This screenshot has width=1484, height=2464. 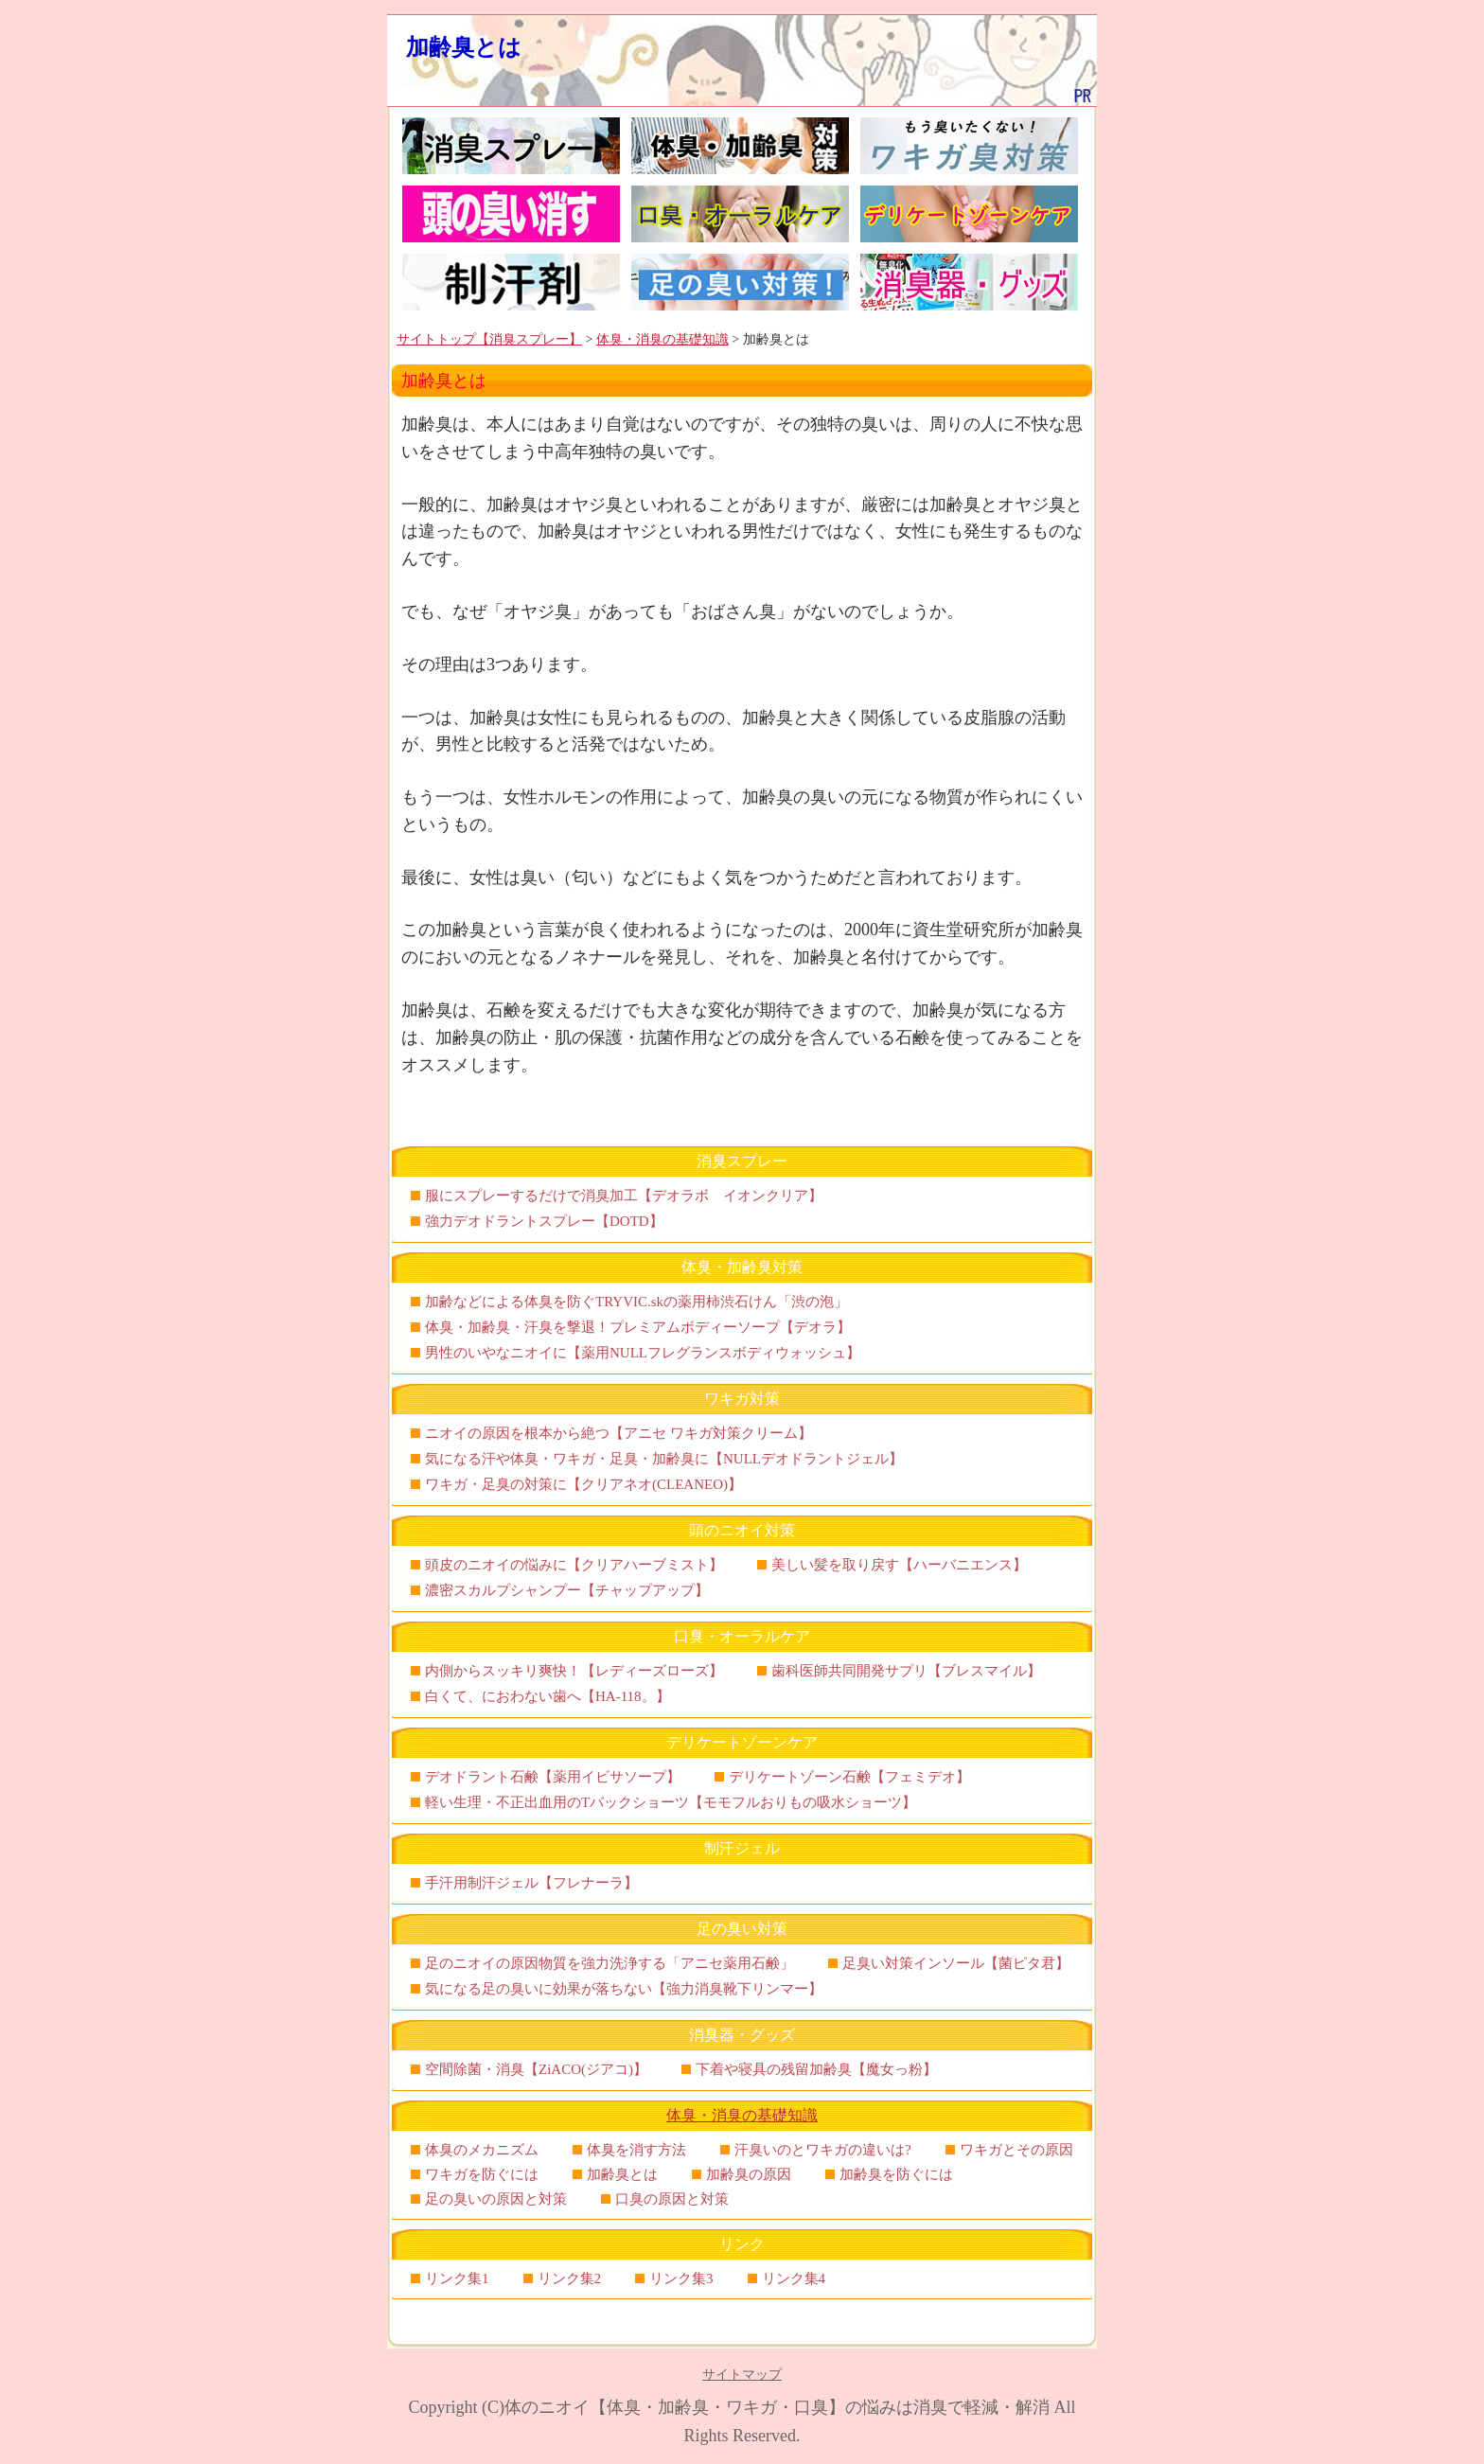 What do you see at coordinates (552, 1776) in the screenshot?
I see `デオドラント石鹸【薬用イビサソープ】` at bounding box center [552, 1776].